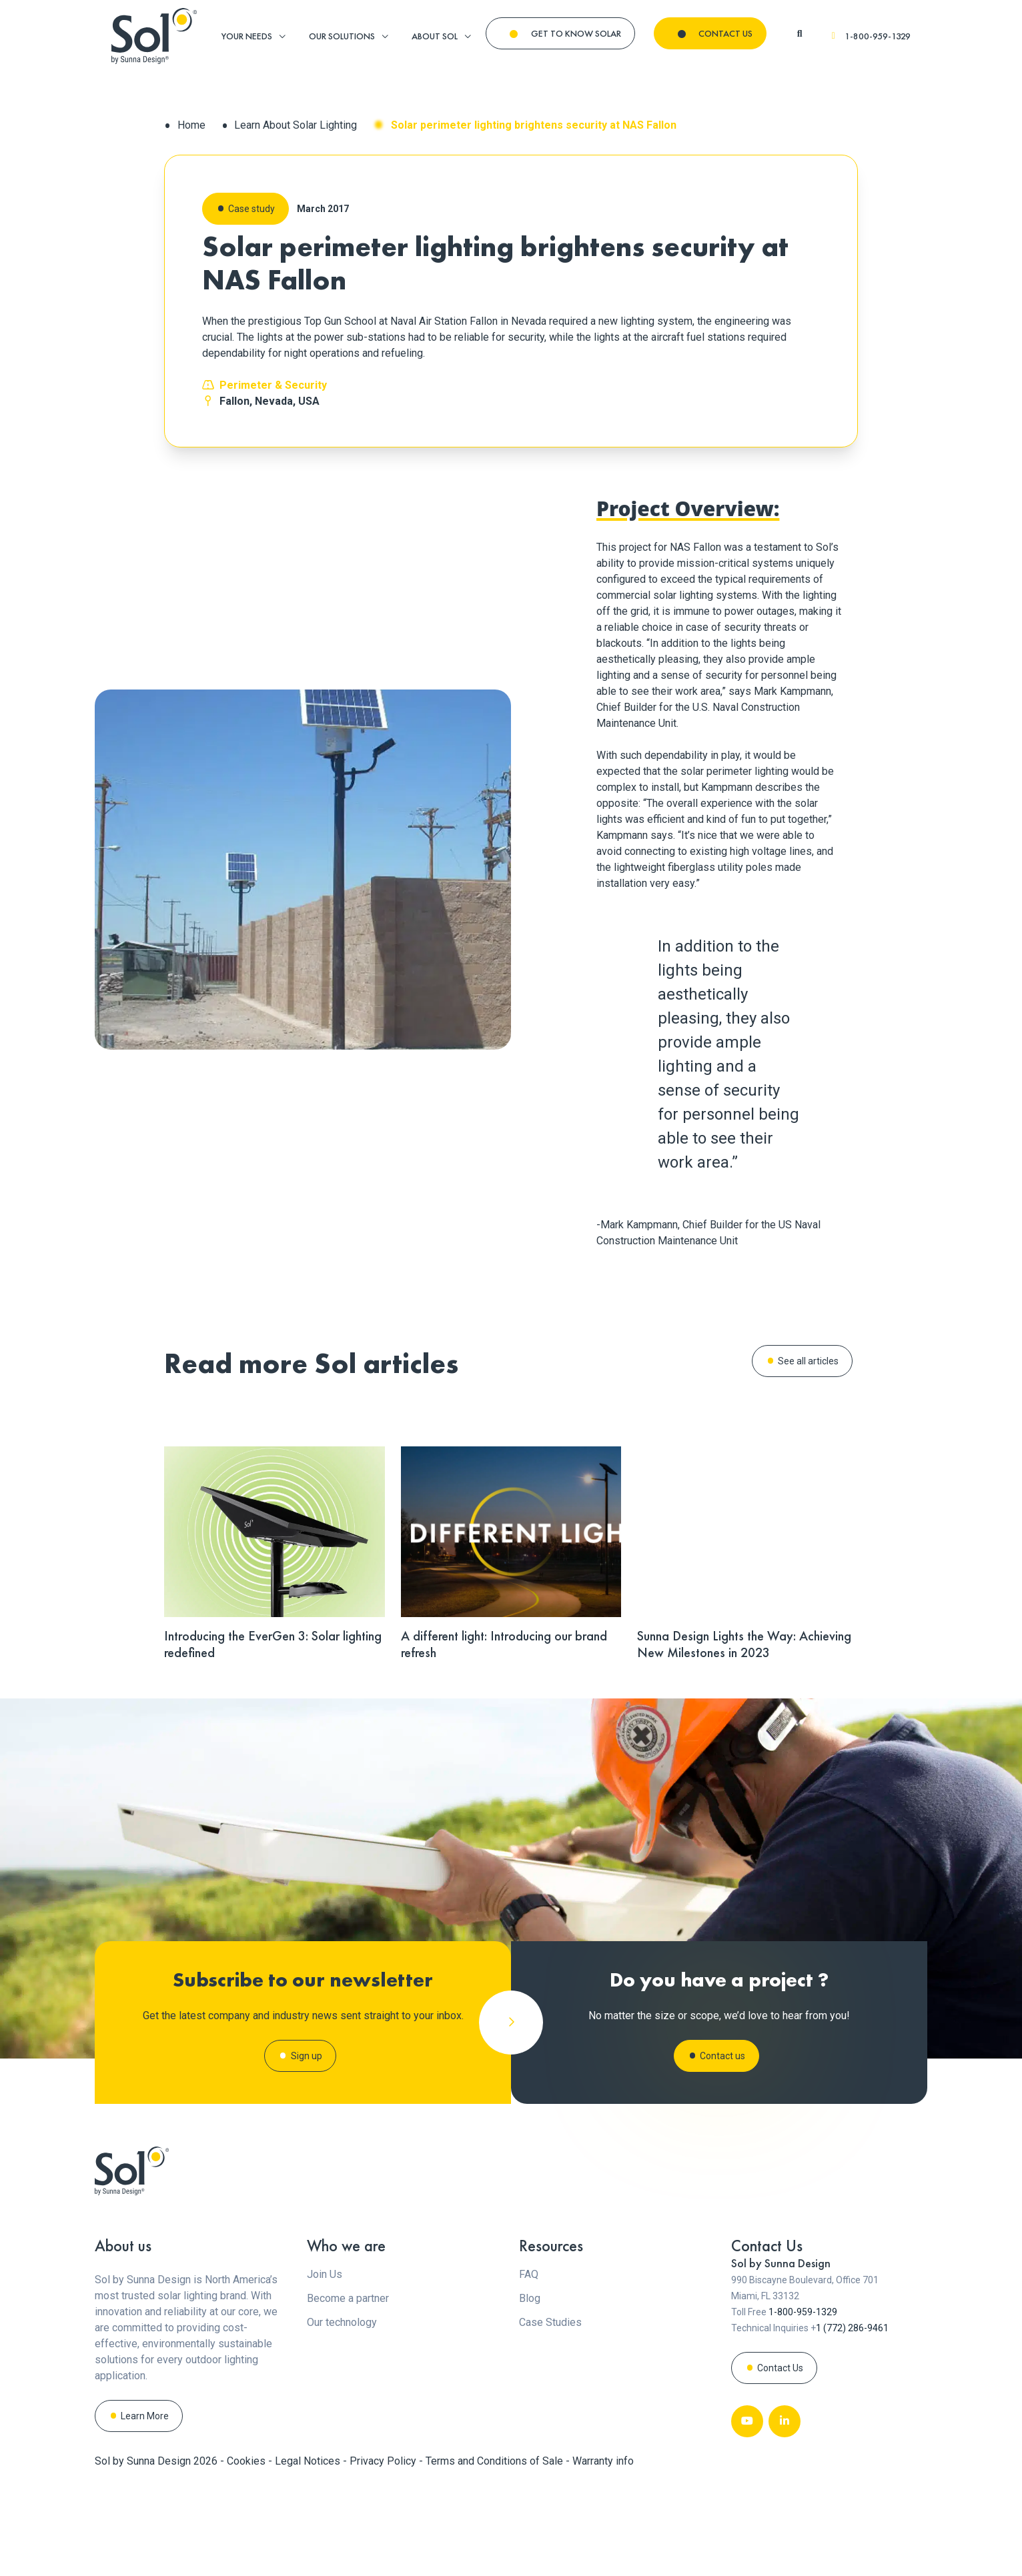 The height and width of the screenshot is (2576, 1022). I want to click on OUR SOLUTIONS, so click(342, 36).